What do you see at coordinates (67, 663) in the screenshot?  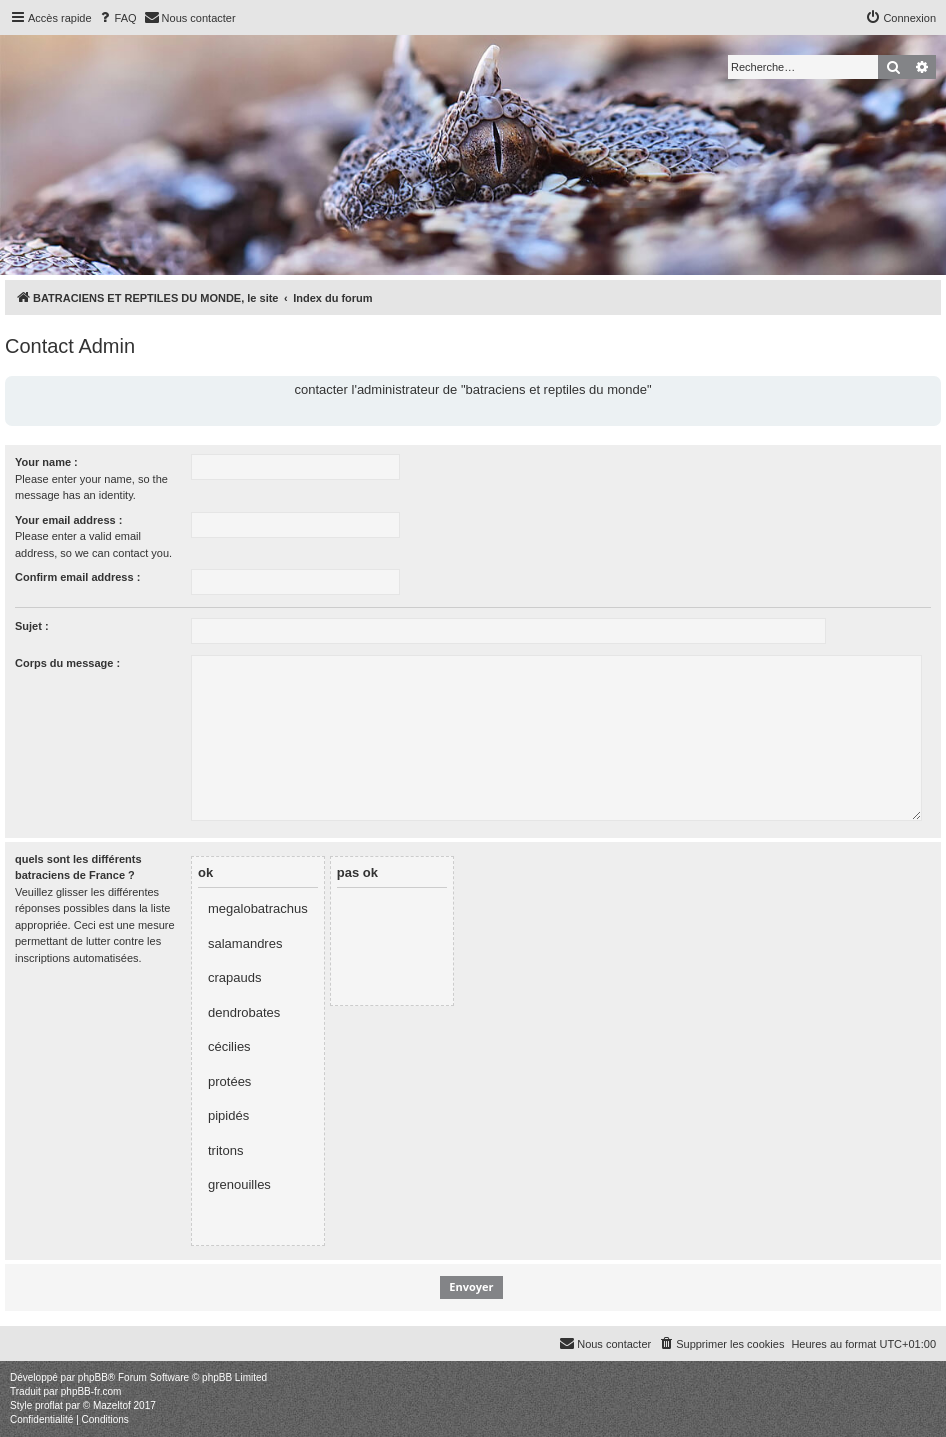 I see `Corps du message :` at bounding box center [67, 663].